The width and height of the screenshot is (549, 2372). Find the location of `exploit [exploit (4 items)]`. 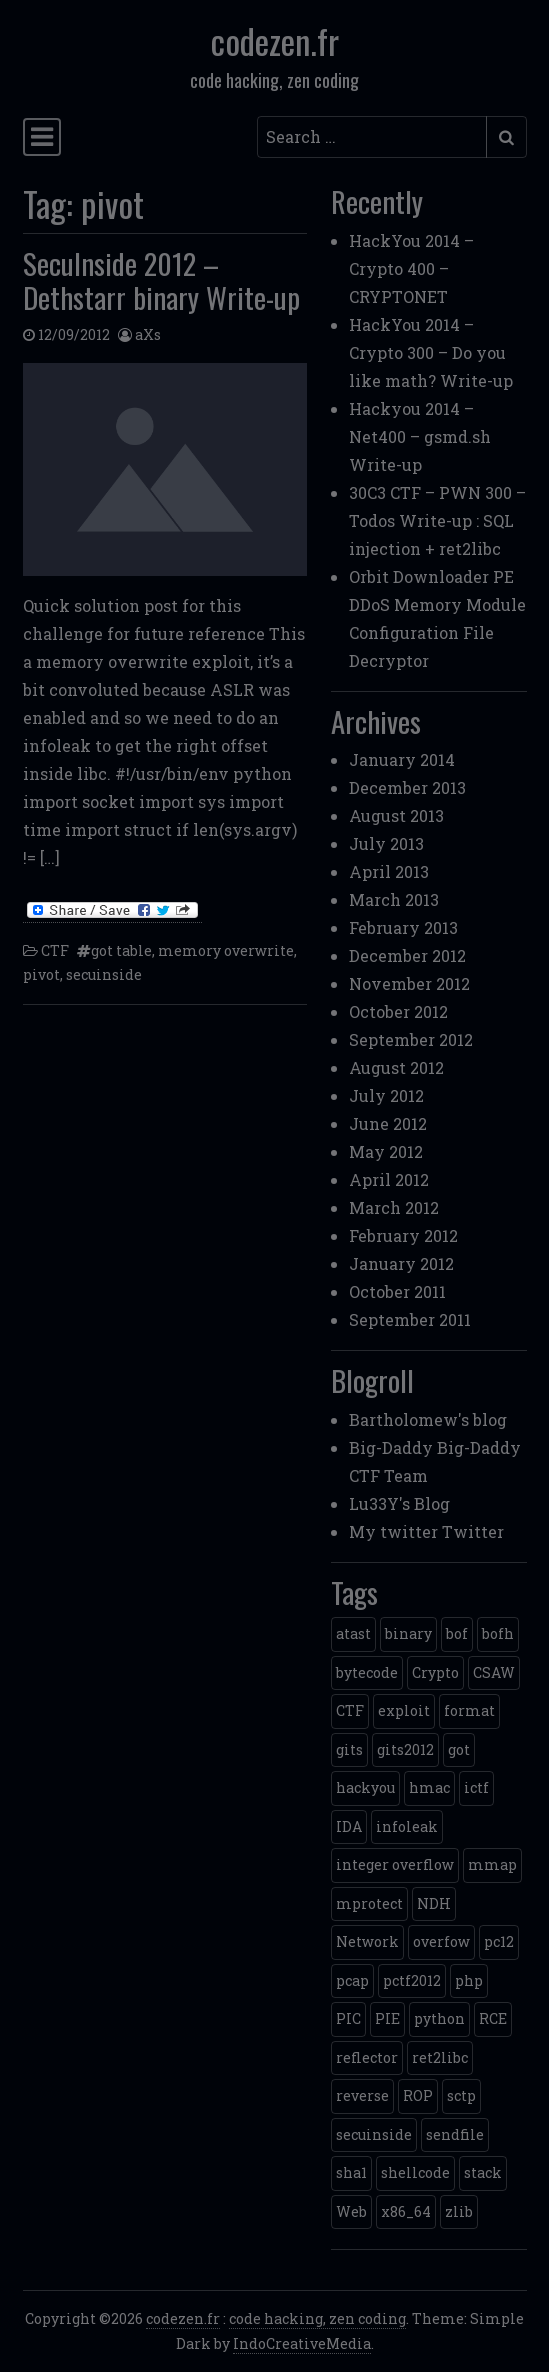

exploit [exploit (4 items)] is located at coordinates (404, 1710).